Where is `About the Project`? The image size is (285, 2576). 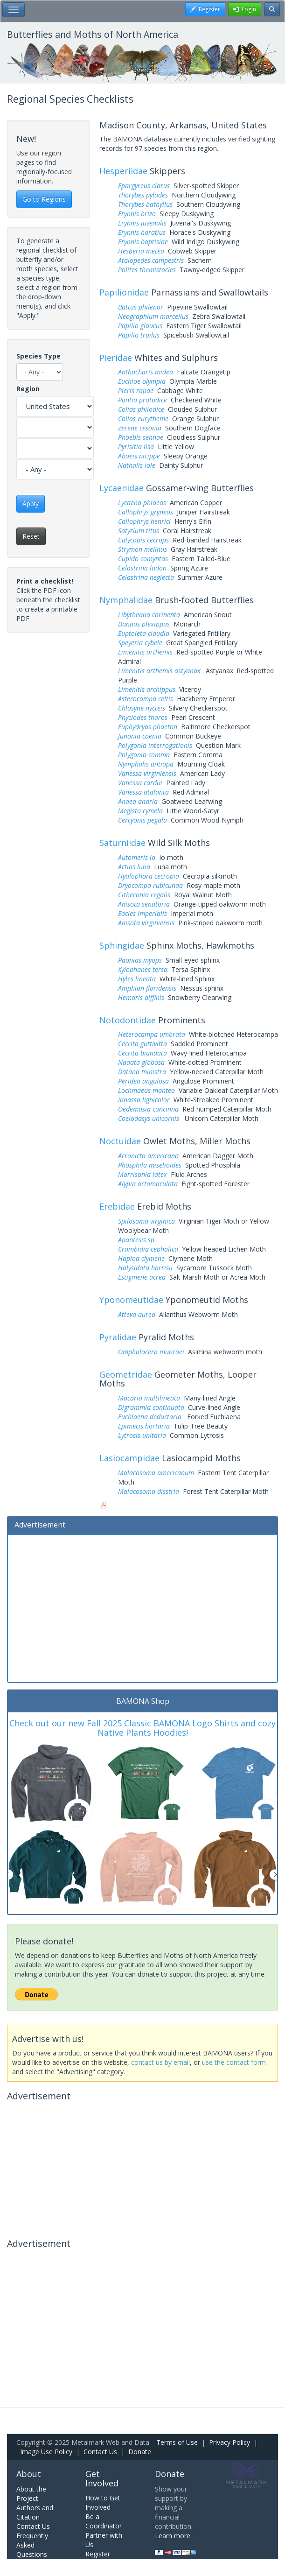
About the Project is located at coordinates (31, 2494).